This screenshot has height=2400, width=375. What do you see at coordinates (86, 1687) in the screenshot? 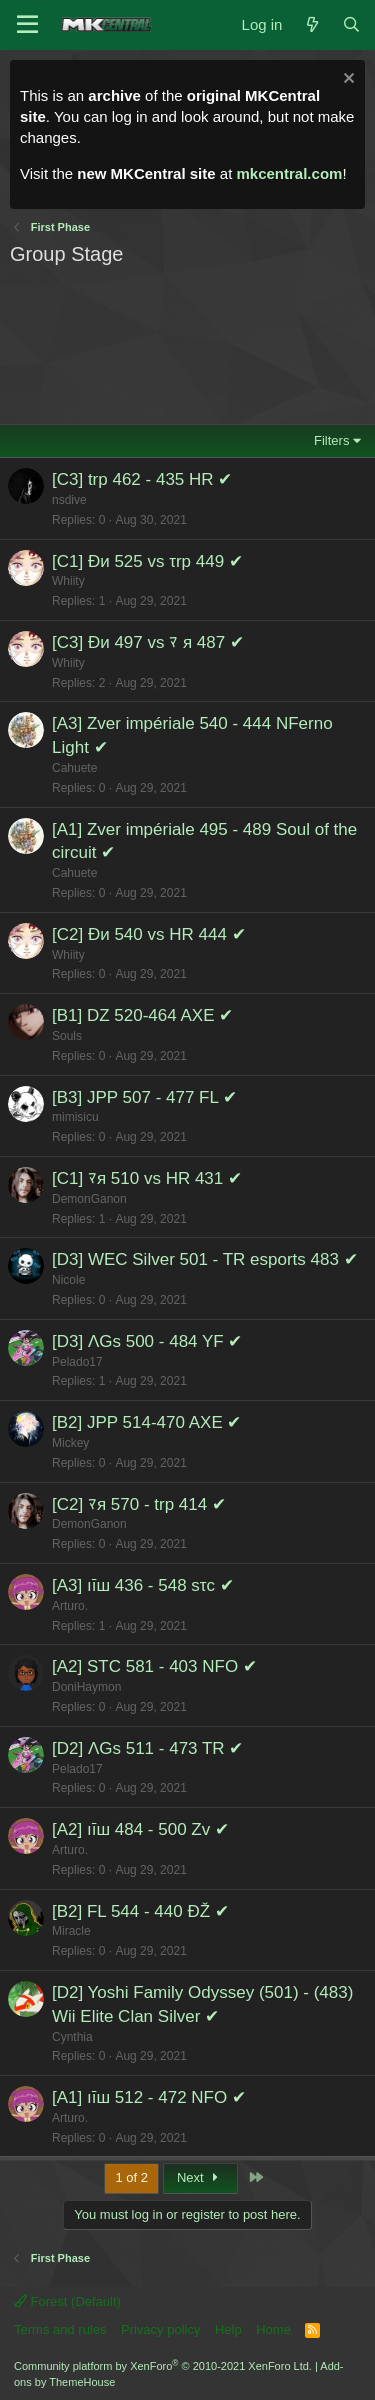
I see `DoniHaymon` at bounding box center [86, 1687].